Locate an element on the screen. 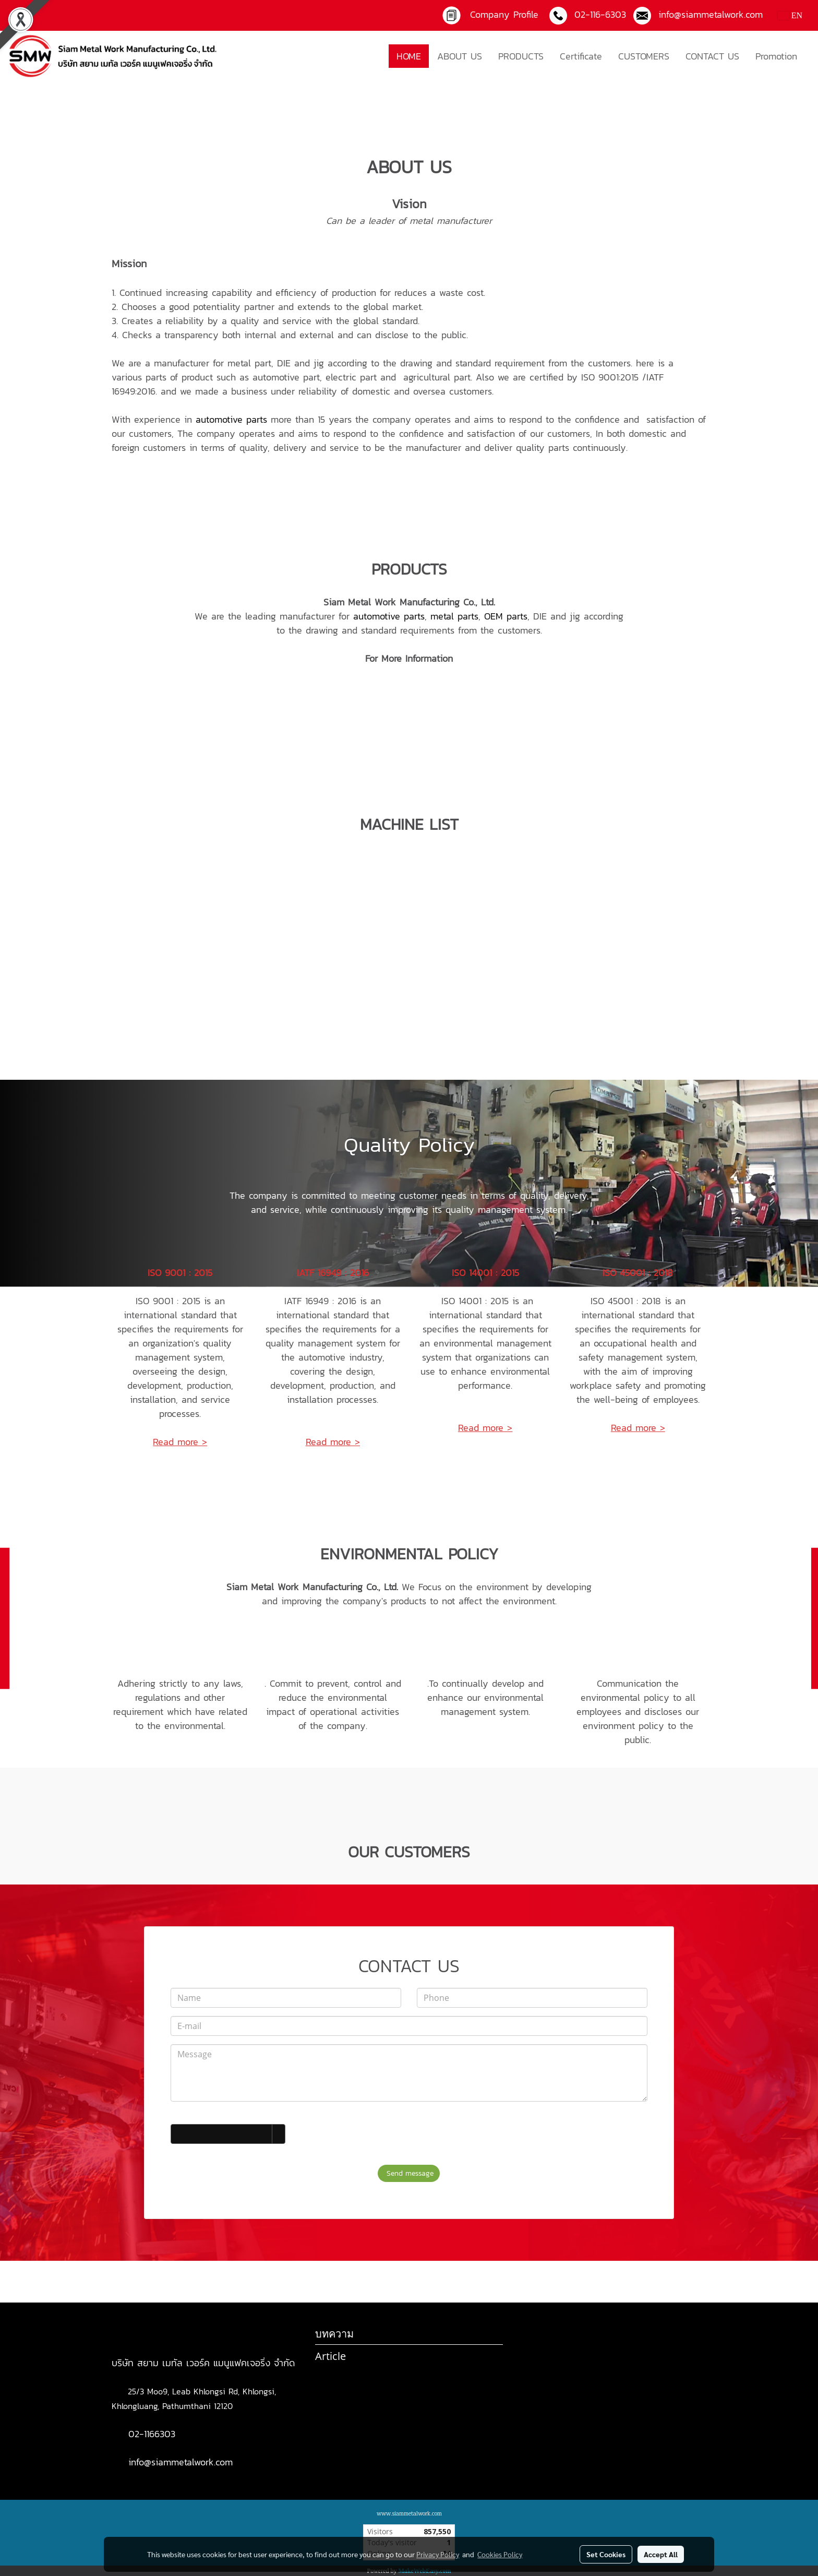 The image size is (818, 2576). PRODUCTS is located at coordinates (521, 56).